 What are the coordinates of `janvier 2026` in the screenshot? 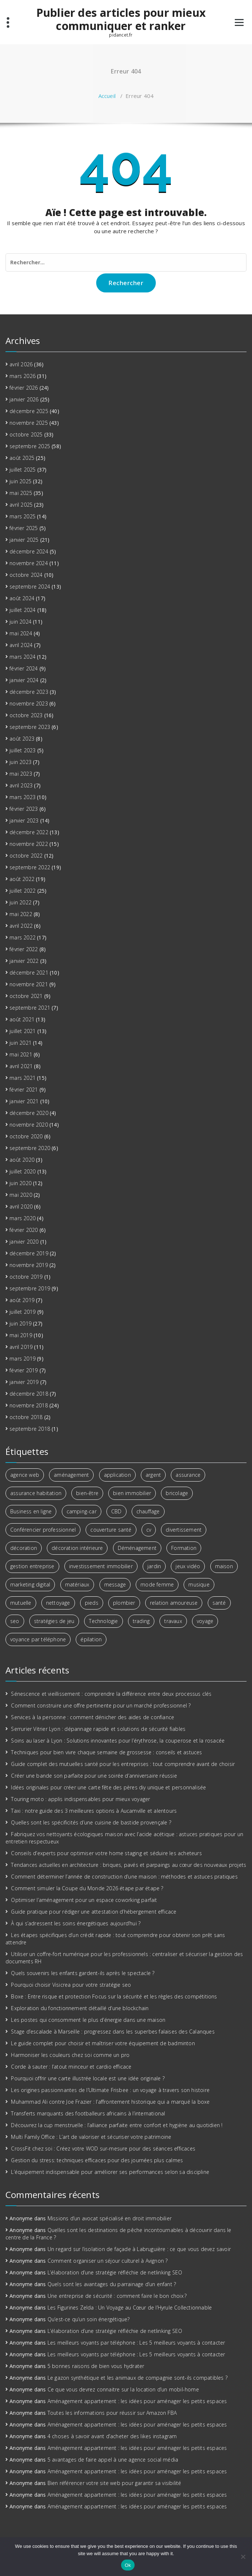 It's located at (24, 399).